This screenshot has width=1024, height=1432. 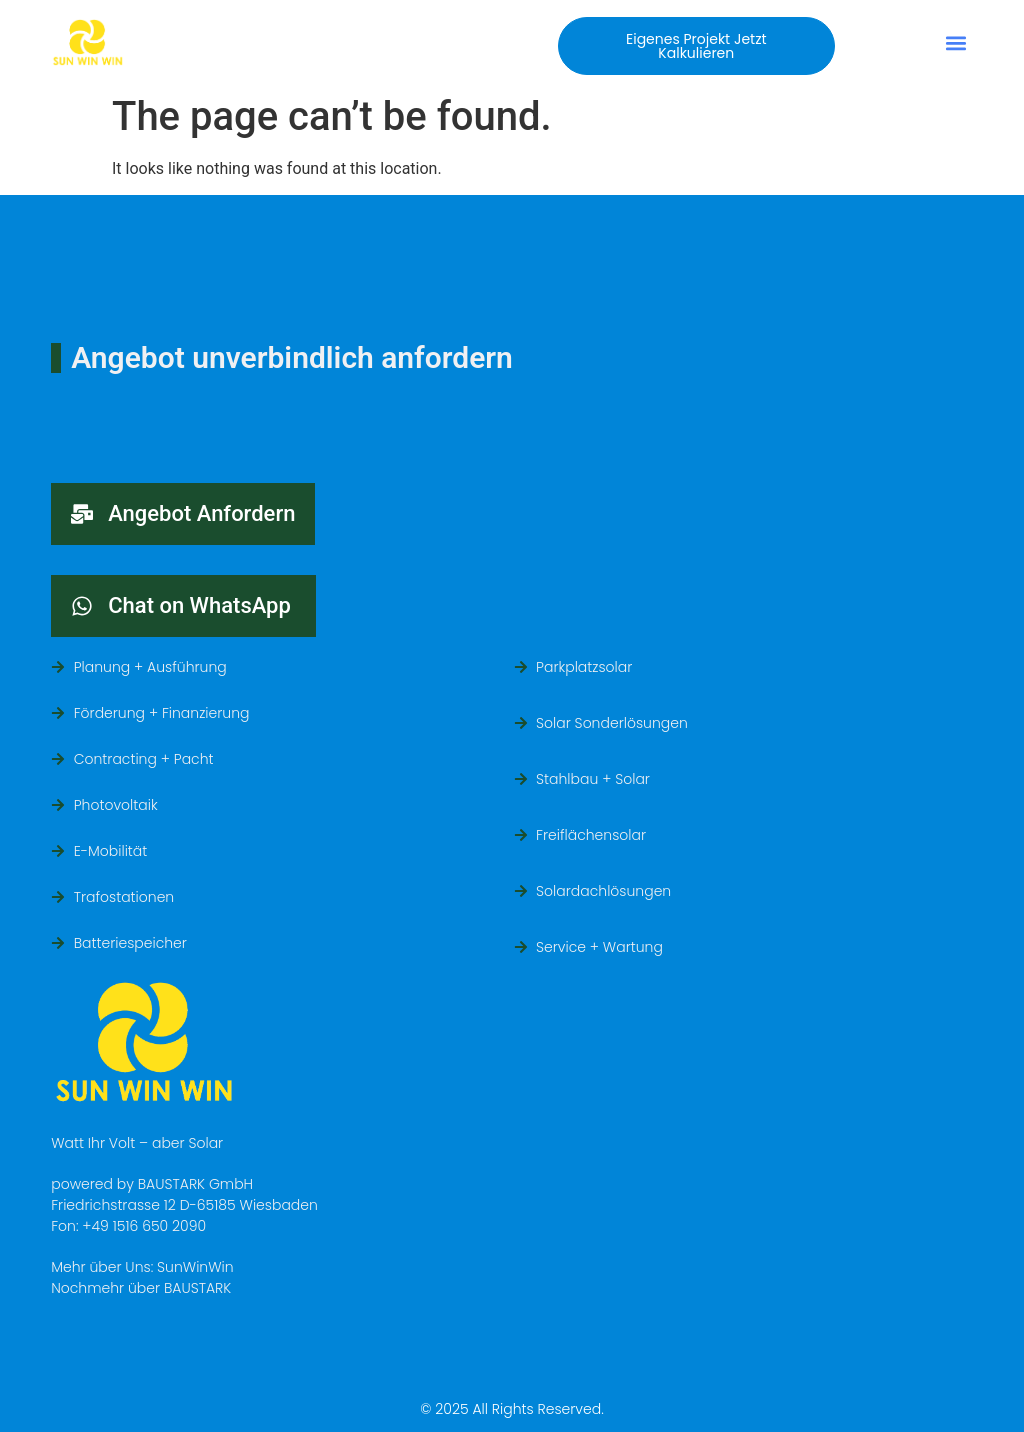 What do you see at coordinates (696, 46) in the screenshot?
I see `[button]` at bounding box center [696, 46].